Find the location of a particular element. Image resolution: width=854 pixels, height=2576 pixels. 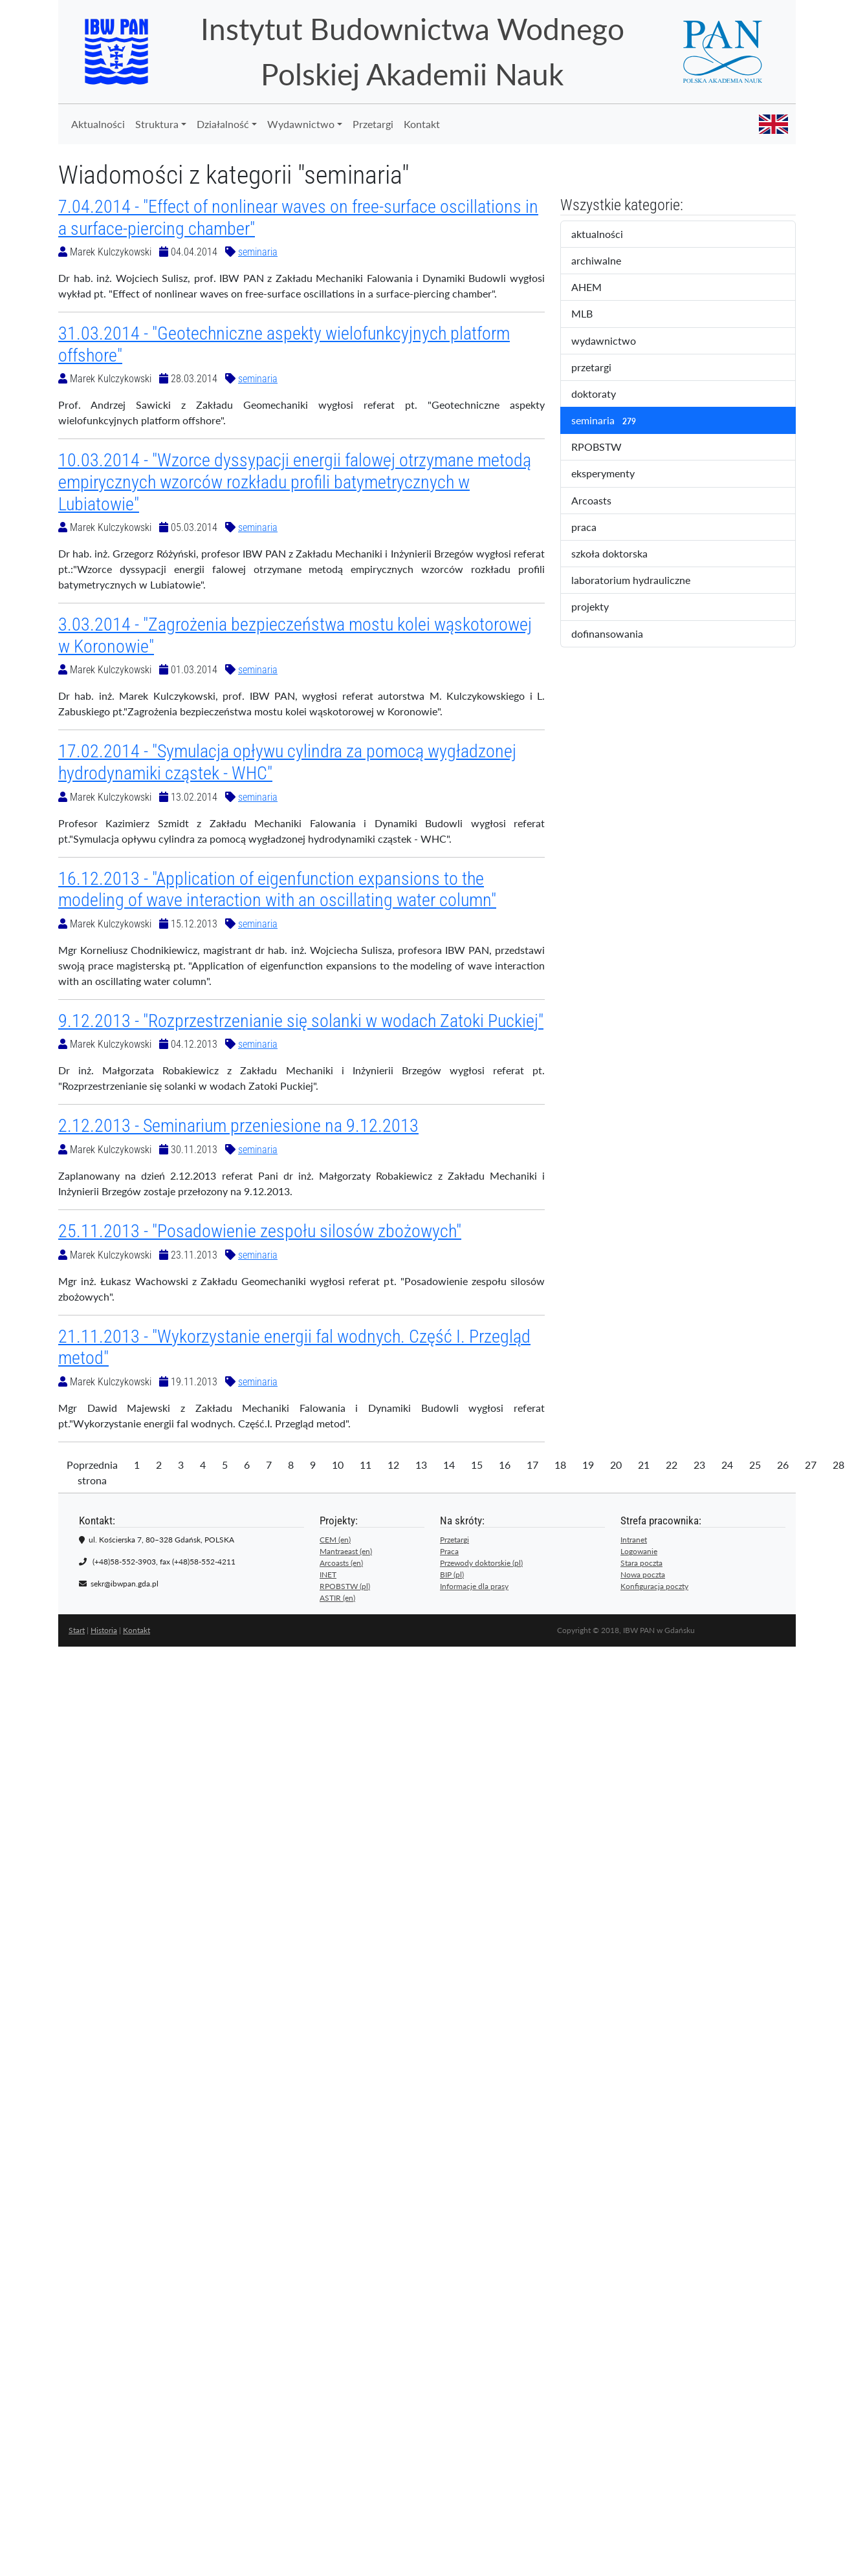

24 is located at coordinates (727, 1464).